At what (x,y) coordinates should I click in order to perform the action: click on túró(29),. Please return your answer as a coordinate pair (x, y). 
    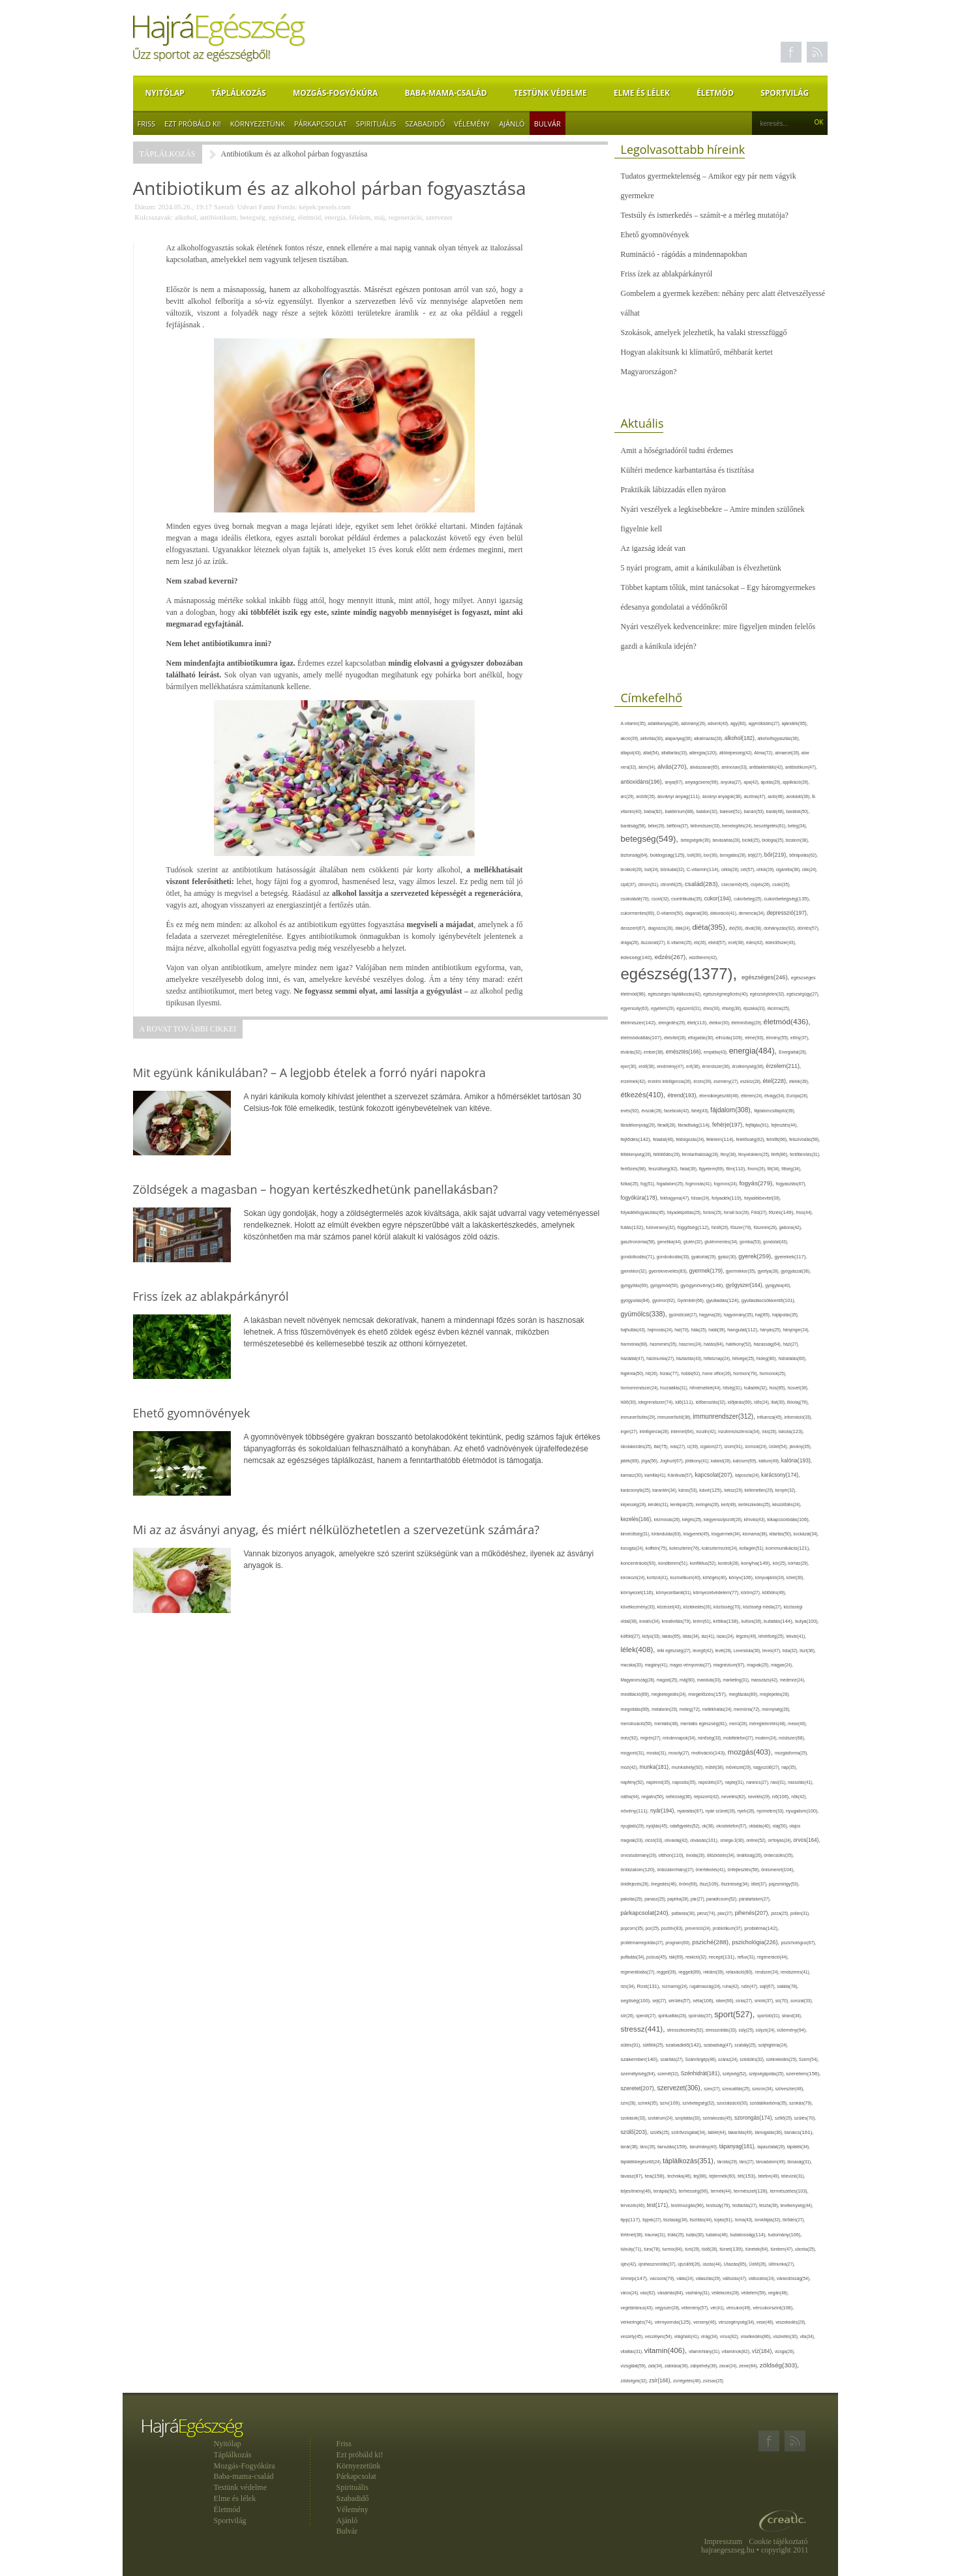
    Looking at the image, I should click on (693, 2249).